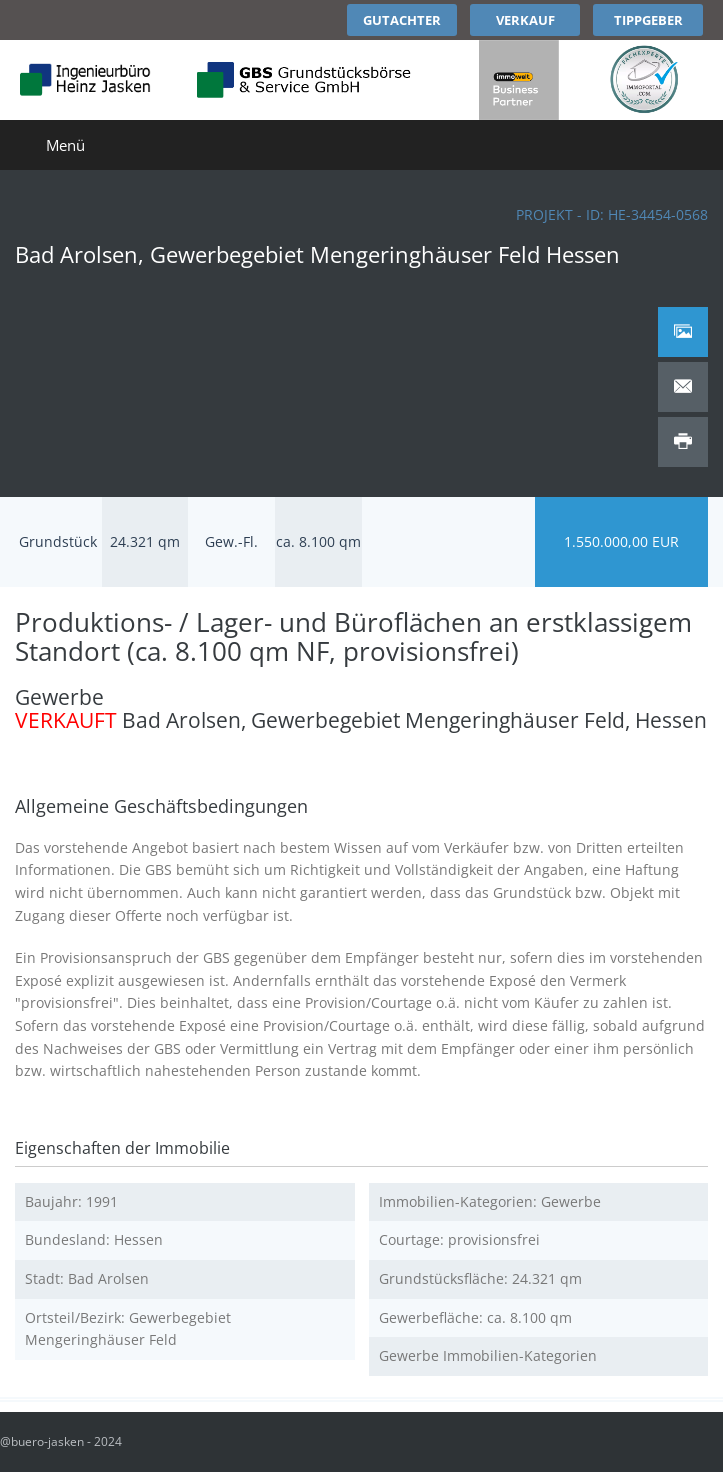 This screenshot has width=723, height=1472. I want to click on Verkauf, so click(525, 20).